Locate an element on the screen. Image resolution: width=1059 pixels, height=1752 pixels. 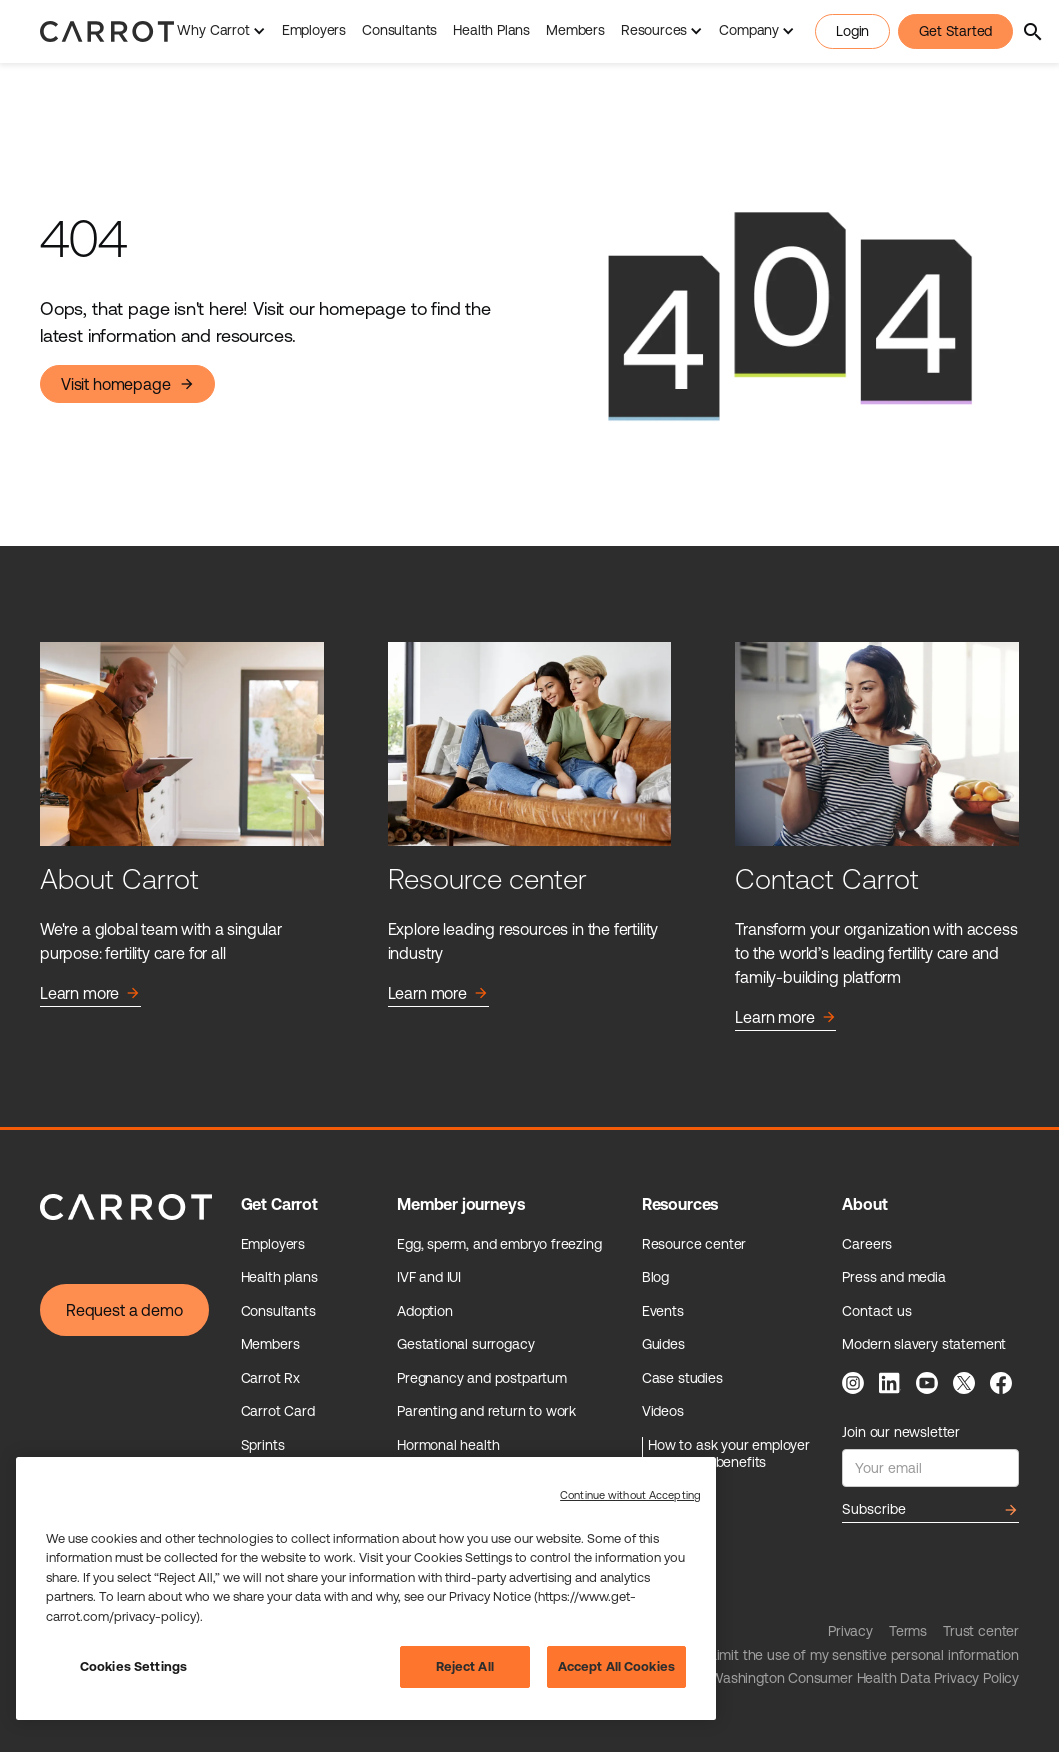
IVF and IUI is located at coordinates (429, 1277).